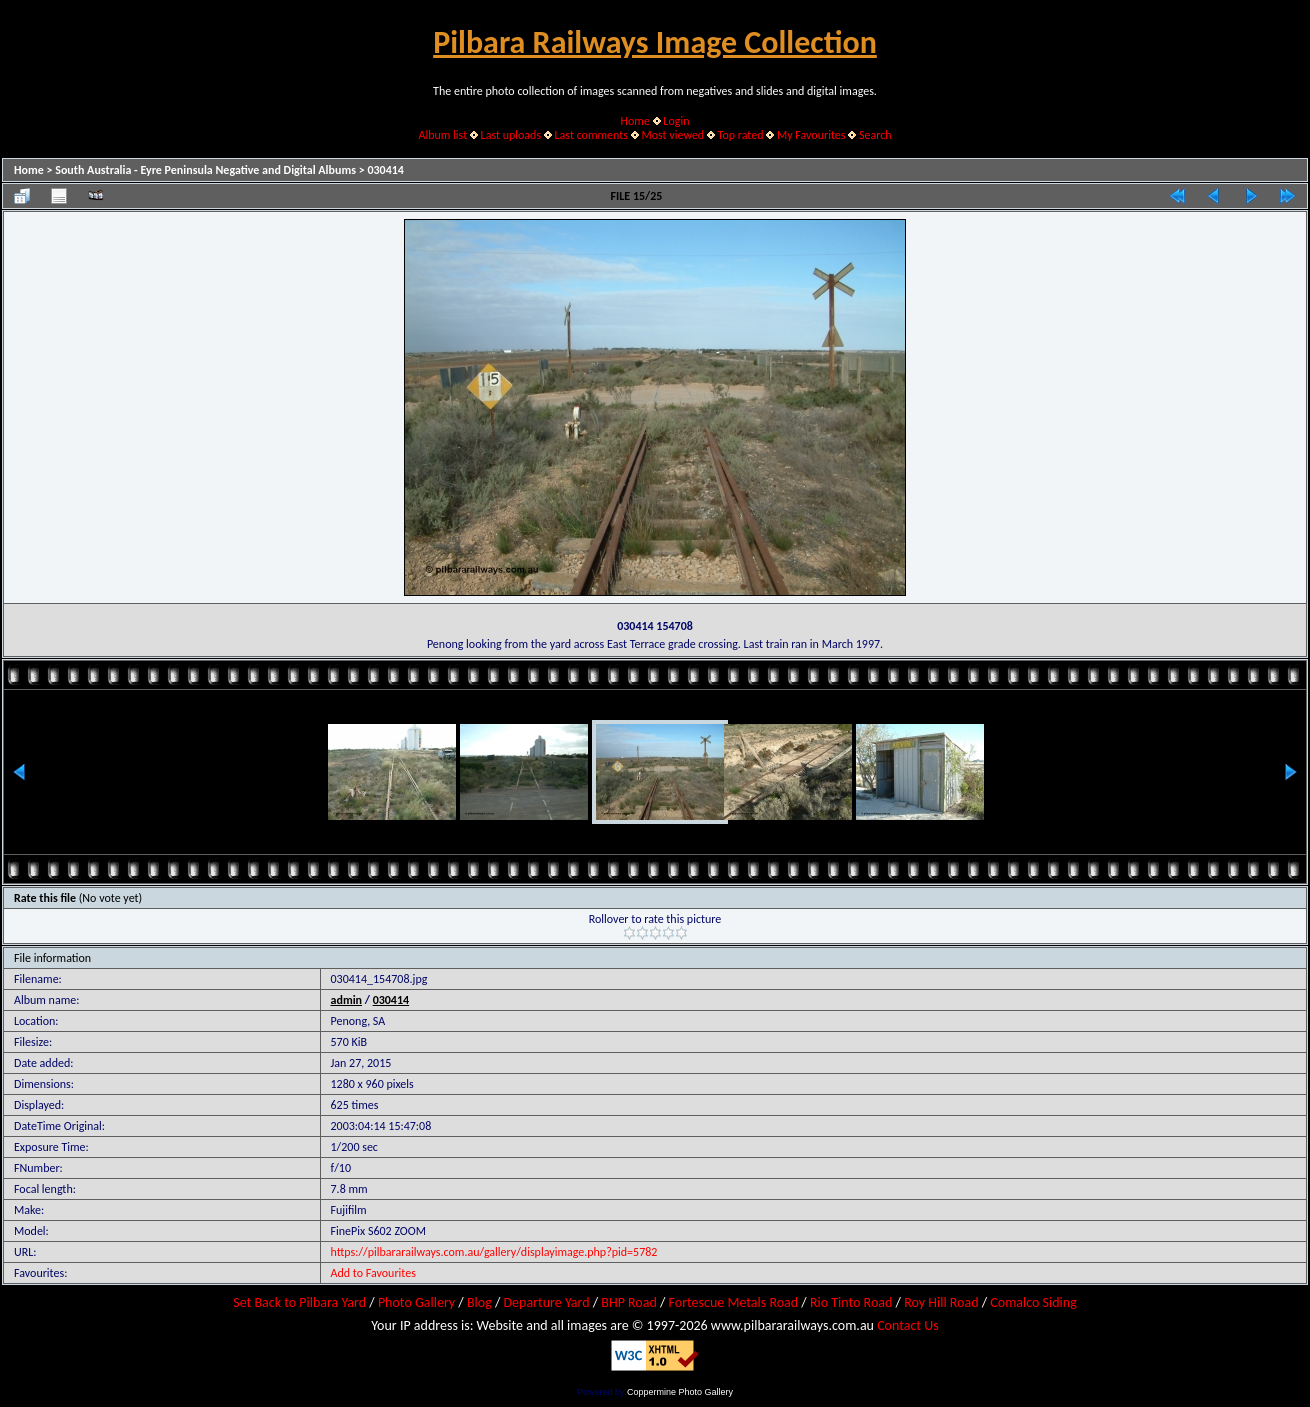 Image resolution: width=1310 pixels, height=1407 pixels. I want to click on Roy Hill Road, so click(941, 1302).